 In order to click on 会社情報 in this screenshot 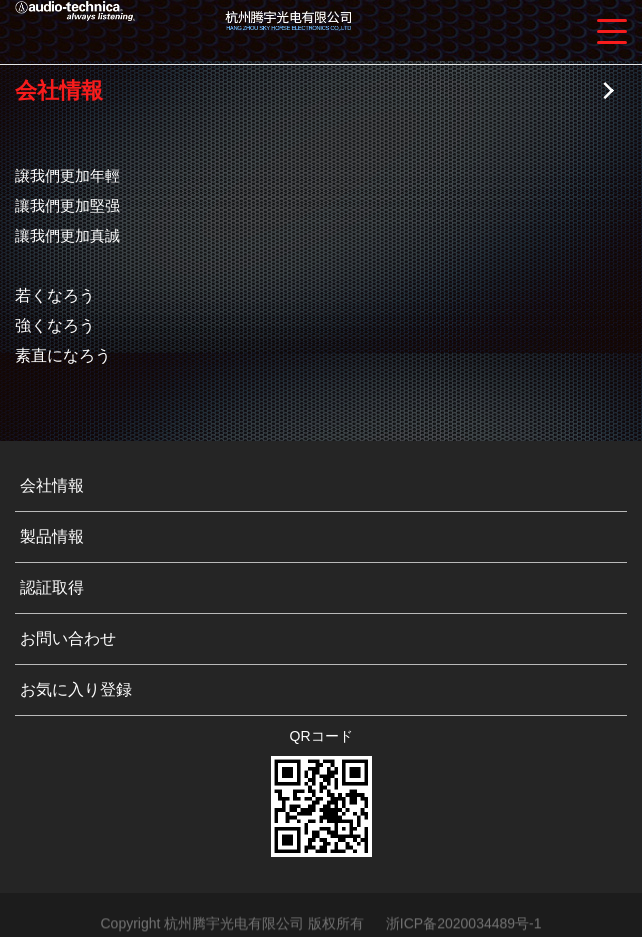, I will do `click(52, 485)`.